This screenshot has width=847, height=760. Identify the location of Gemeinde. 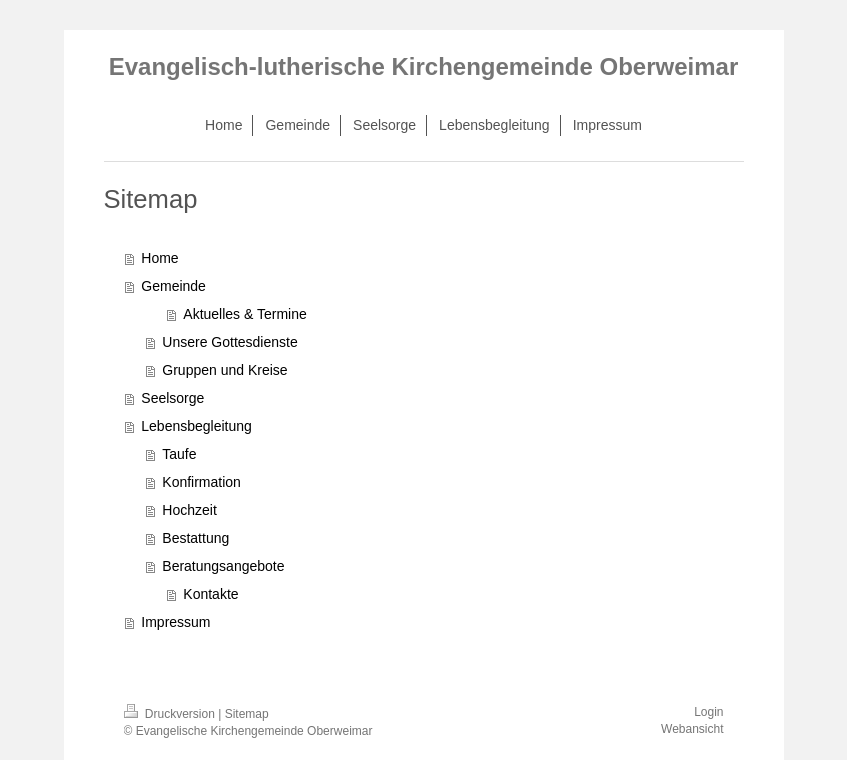
(173, 286).